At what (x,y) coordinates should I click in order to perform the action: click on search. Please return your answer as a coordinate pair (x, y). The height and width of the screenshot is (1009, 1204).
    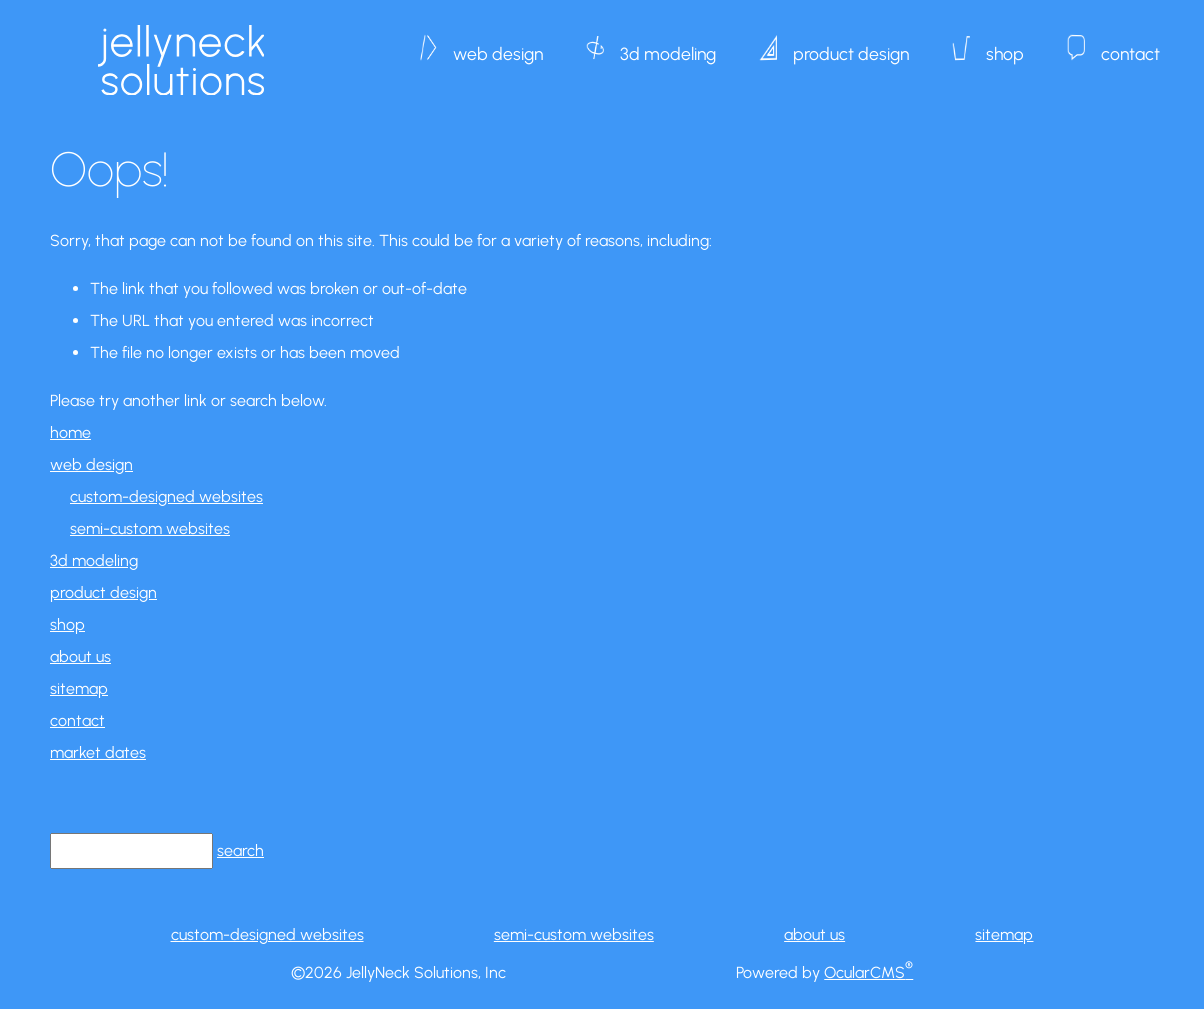
    Looking at the image, I should click on (240, 850).